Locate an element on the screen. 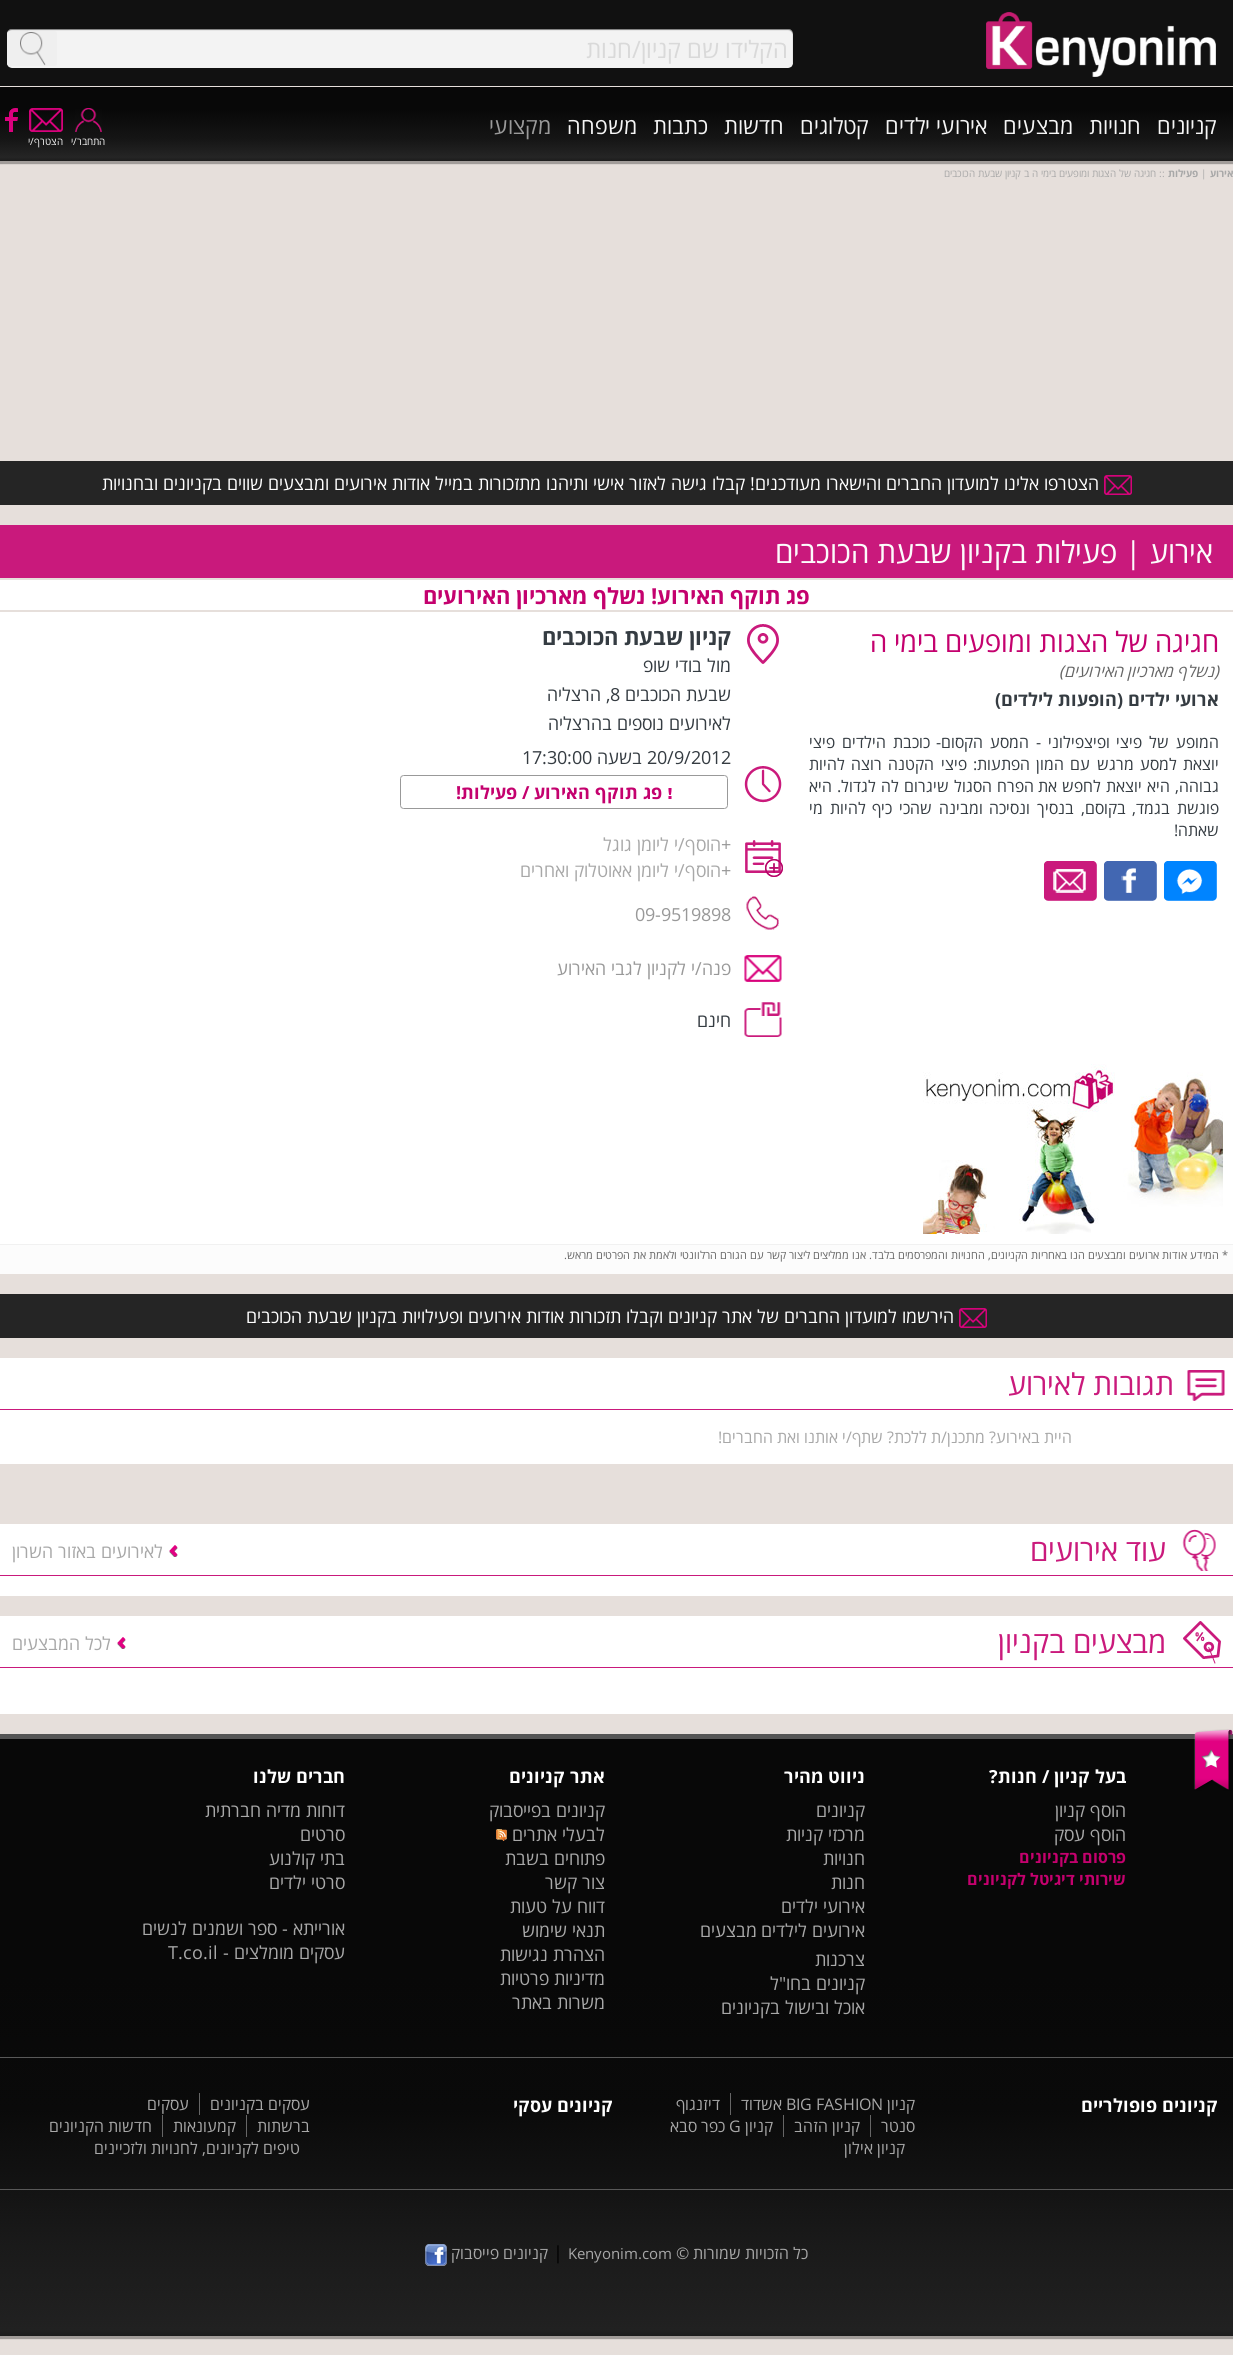 The image size is (1233, 2355). הירשמו למועדון החברים של אתר קניונים וקבלו תזכורות אודות אירועים ופעילויות בקניון שבעת הכוכבים is located at coordinates (616, 1316).